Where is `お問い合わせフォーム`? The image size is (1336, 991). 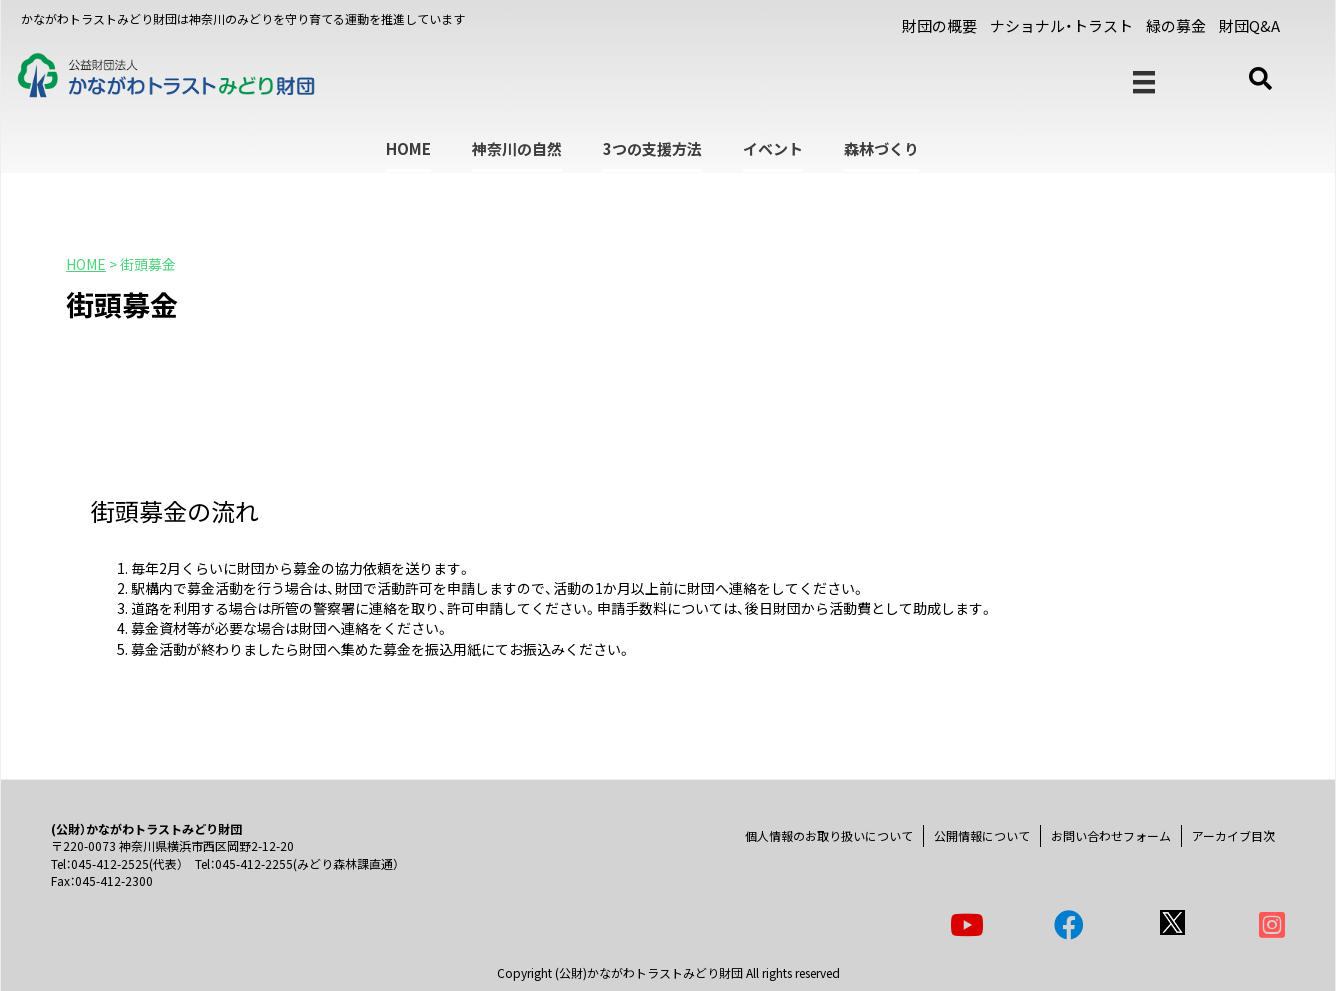 お問い合わせフォーム is located at coordinates (1111, 835).